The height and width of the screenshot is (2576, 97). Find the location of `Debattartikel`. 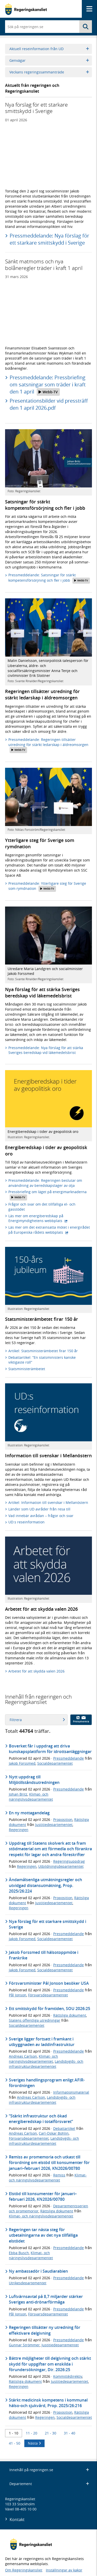

Debattartikel is located at coordinates (64, 2128).